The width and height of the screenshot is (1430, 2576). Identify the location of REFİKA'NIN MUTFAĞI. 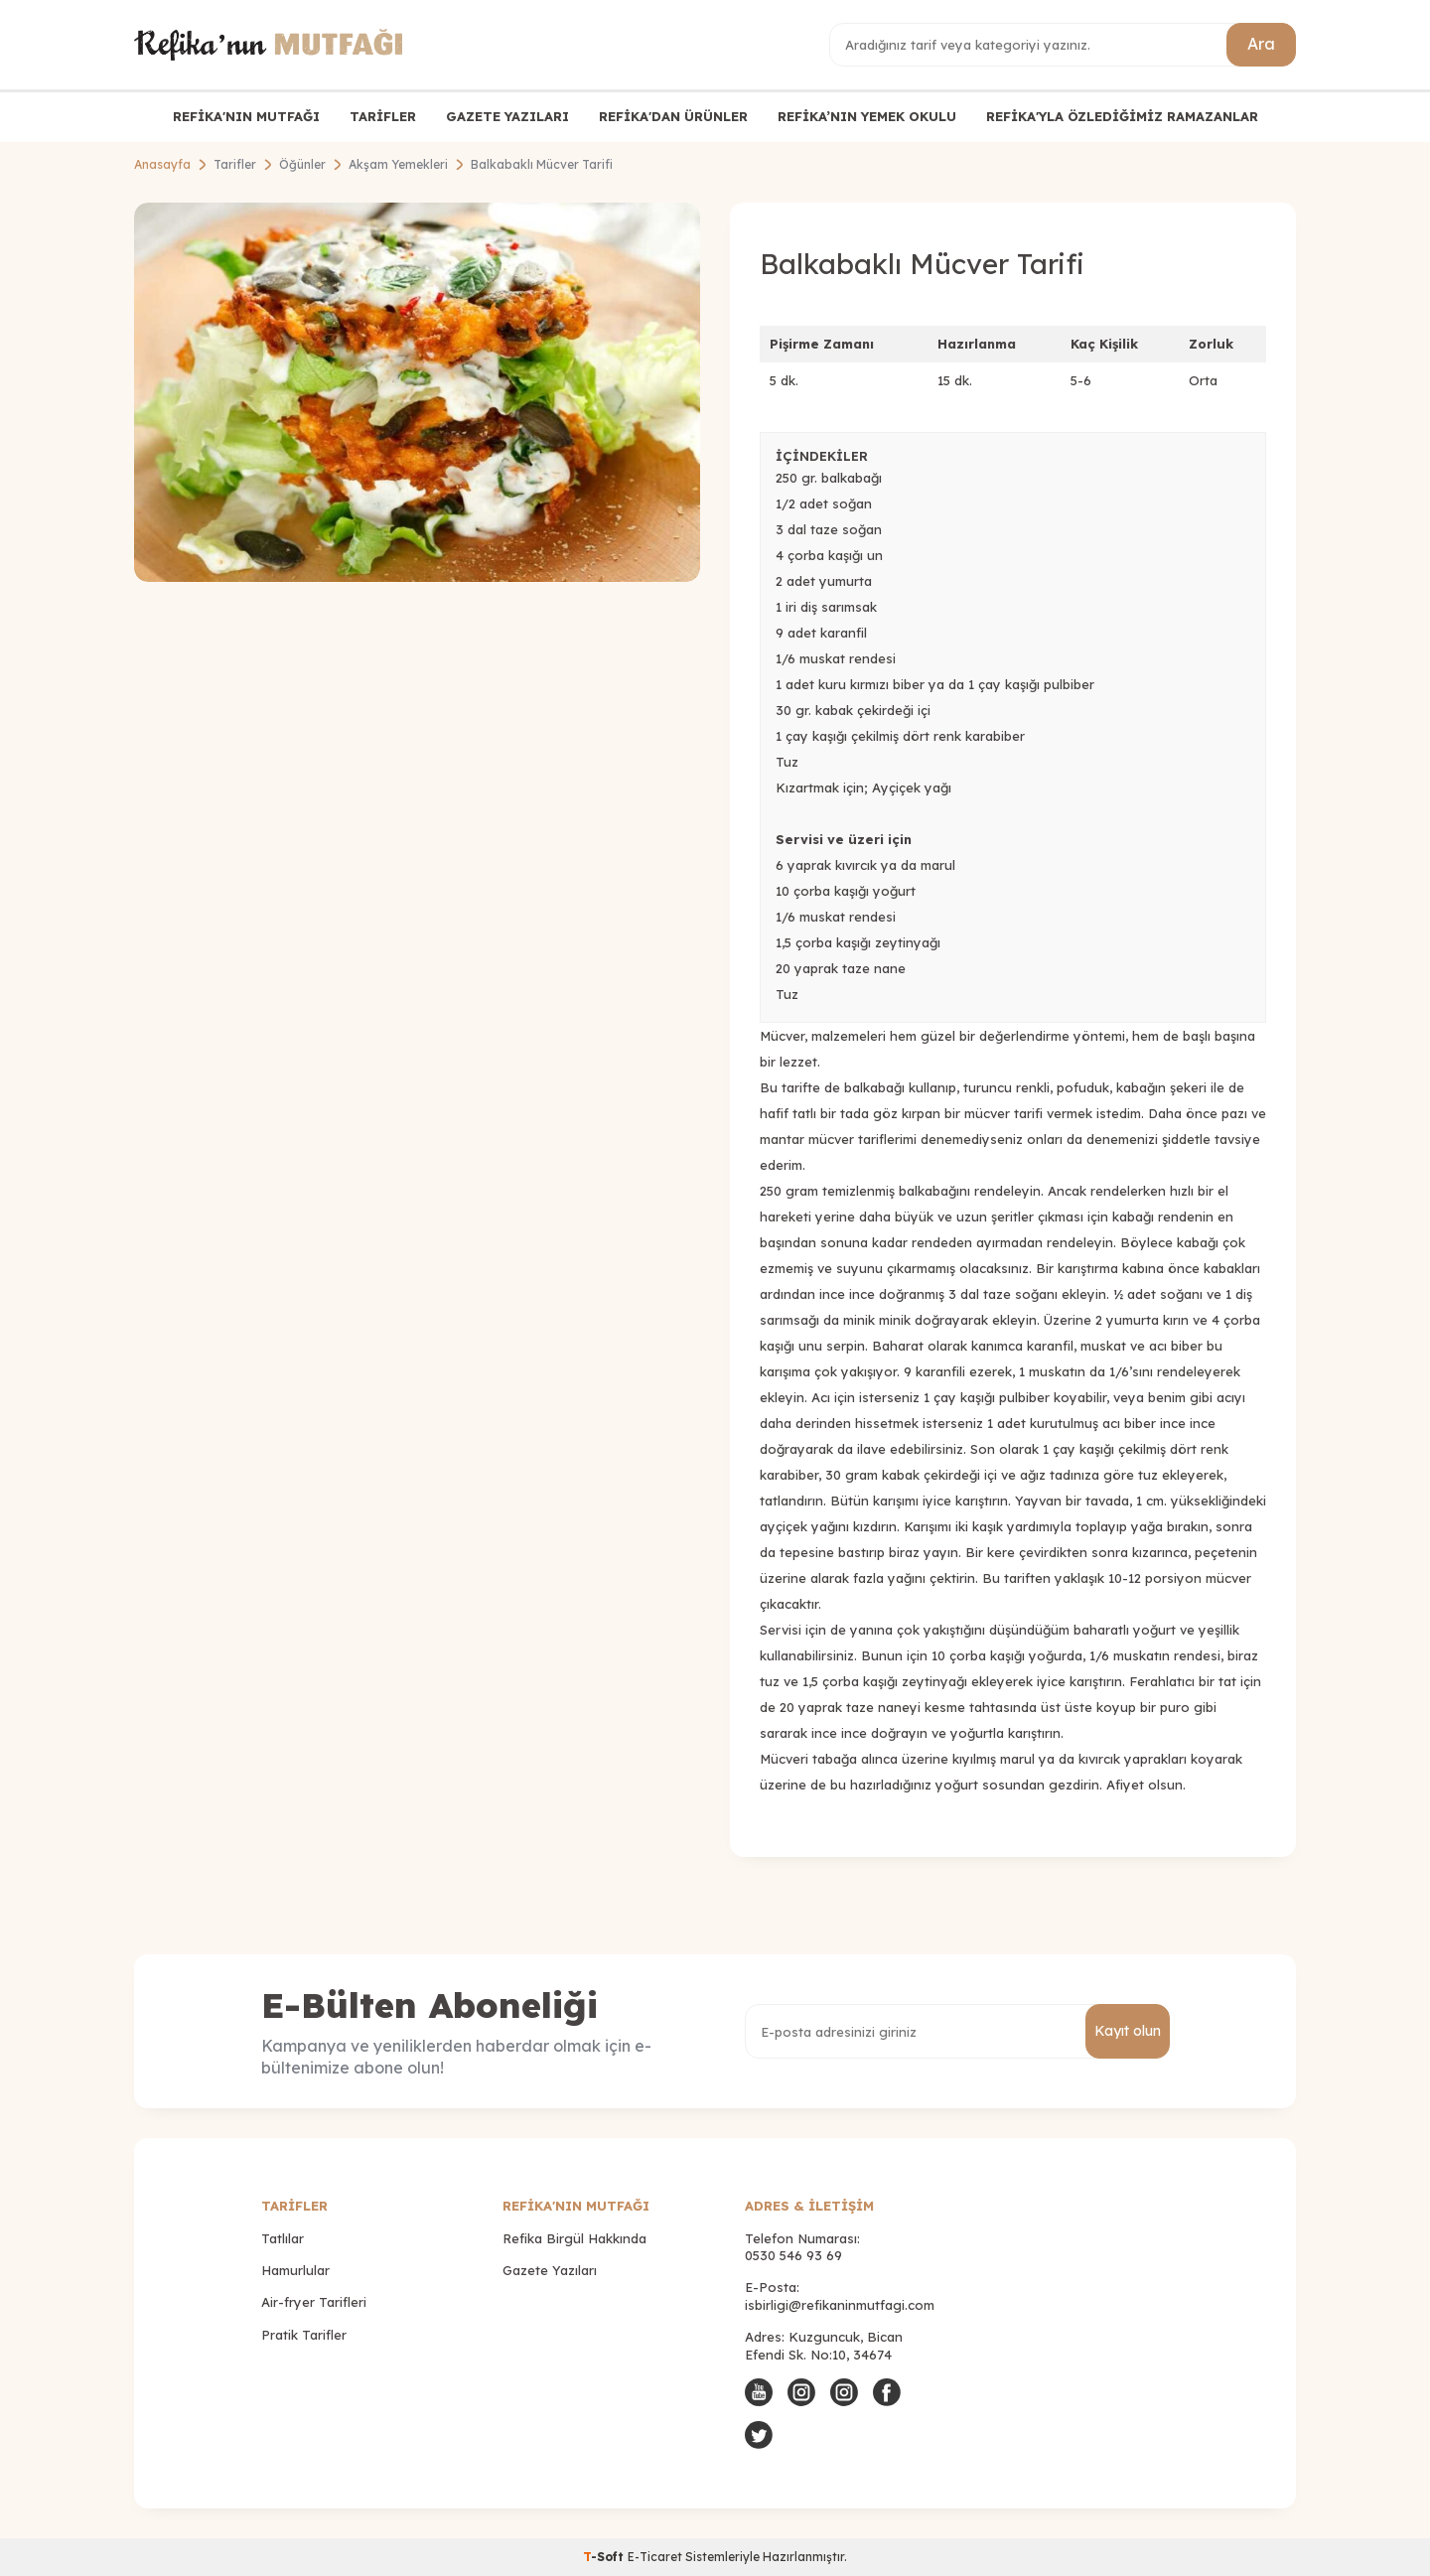
(246, 116).